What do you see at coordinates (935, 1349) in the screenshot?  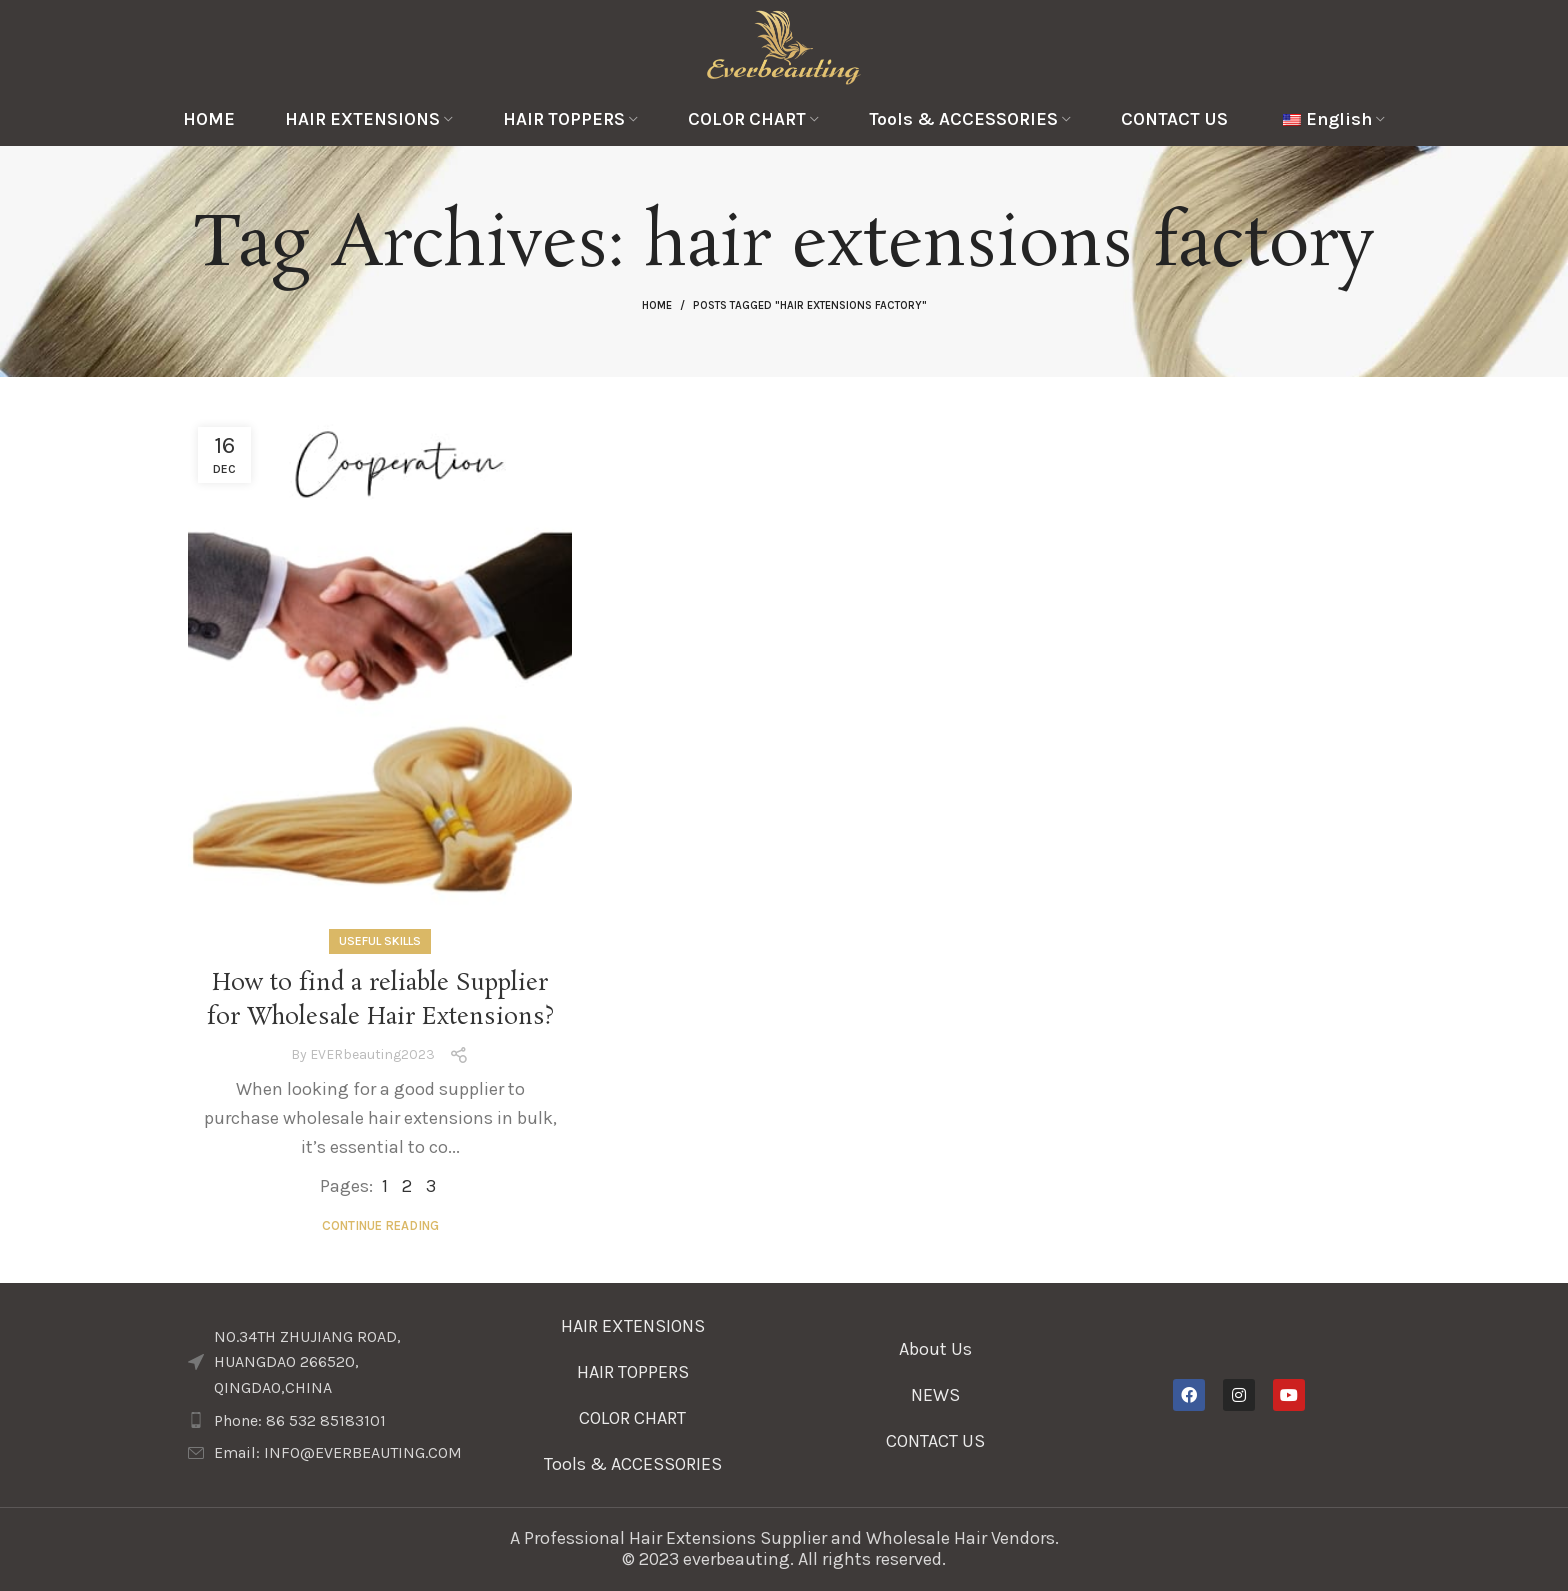 I see `About Us` at bounding box center [935, 1349].